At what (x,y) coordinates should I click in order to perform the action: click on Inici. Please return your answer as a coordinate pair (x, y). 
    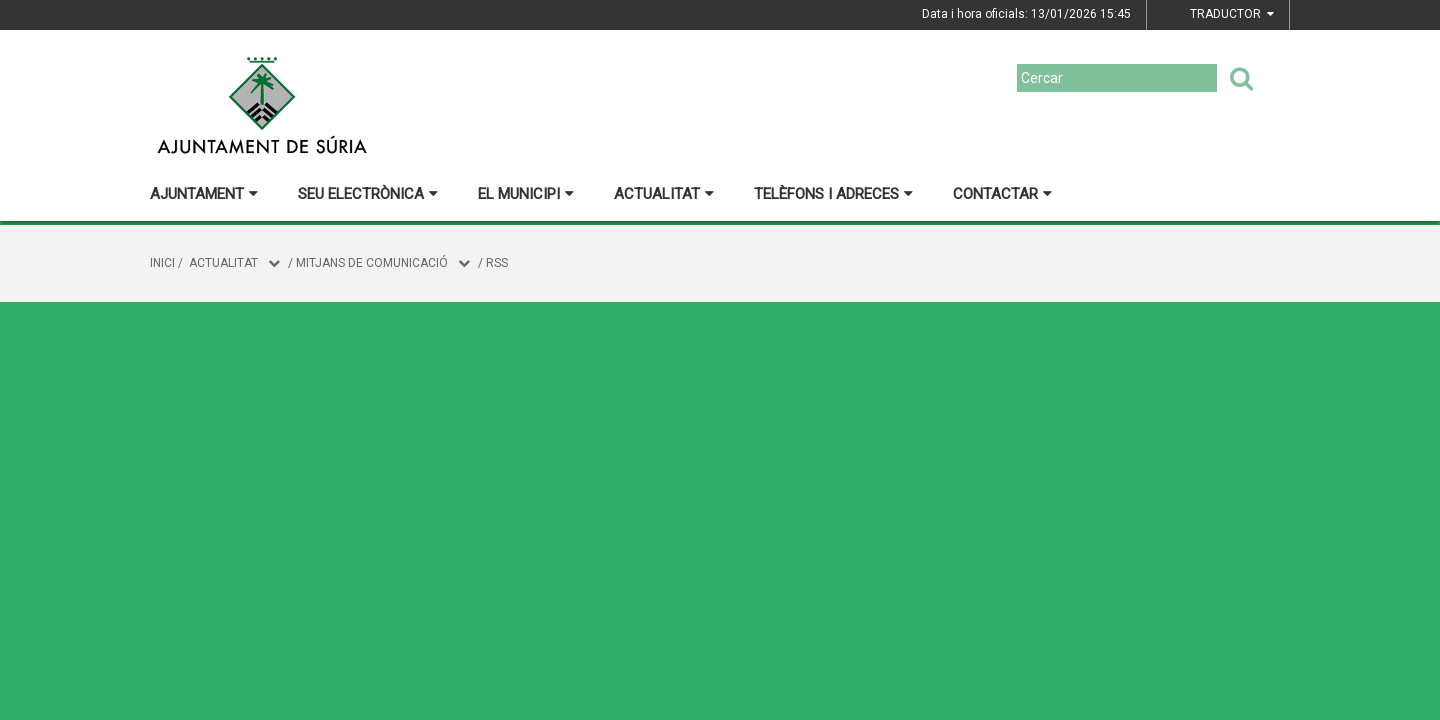
    Looking at the image, I should click on (162, 263).